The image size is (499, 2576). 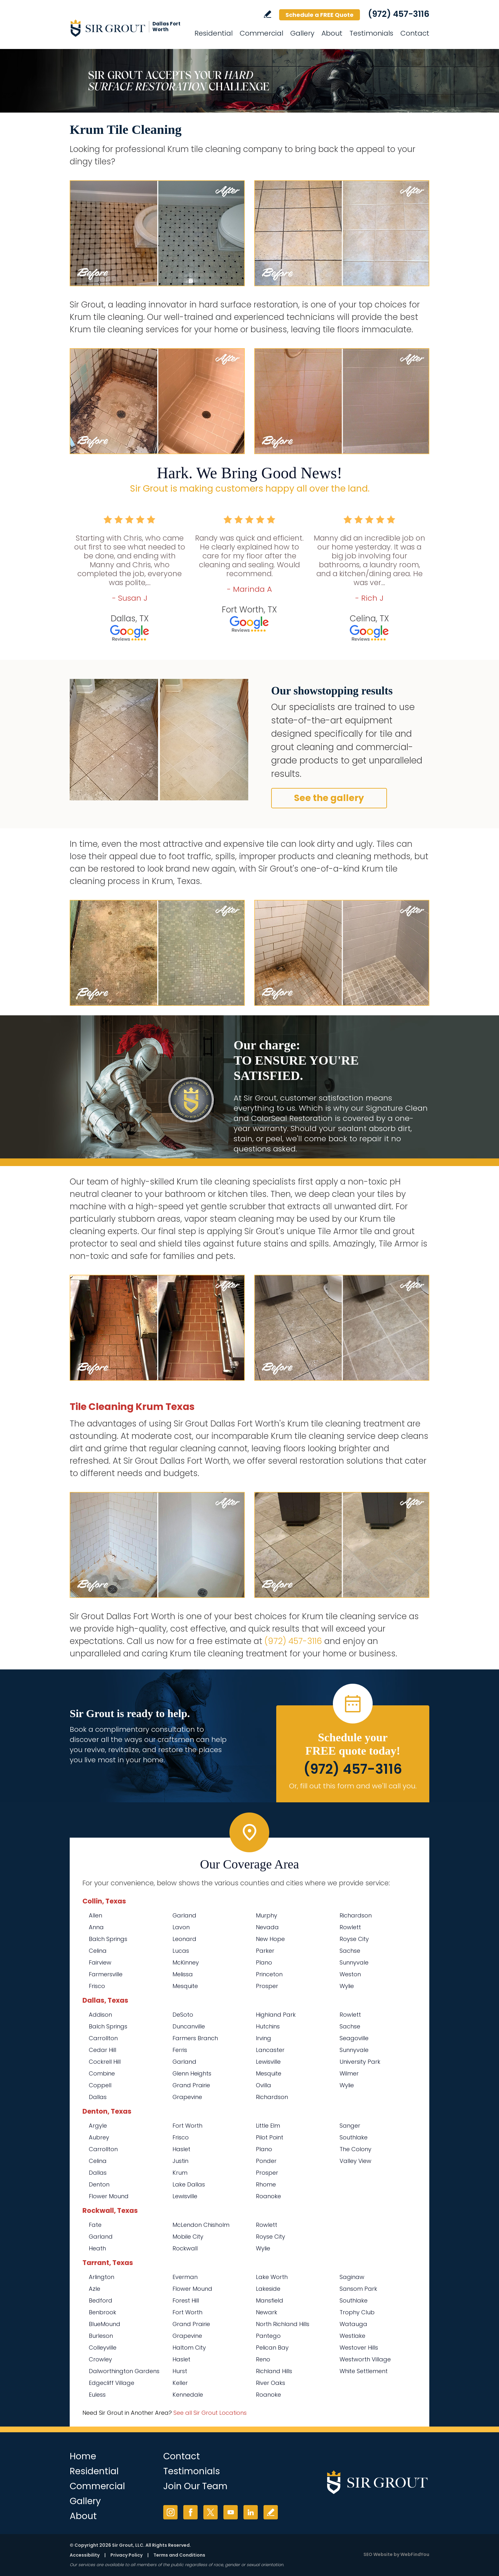 What do you see at coordinates (263, 2085) in the screenshot?
I see `Ovilla` at bounding box center [263, 2085].